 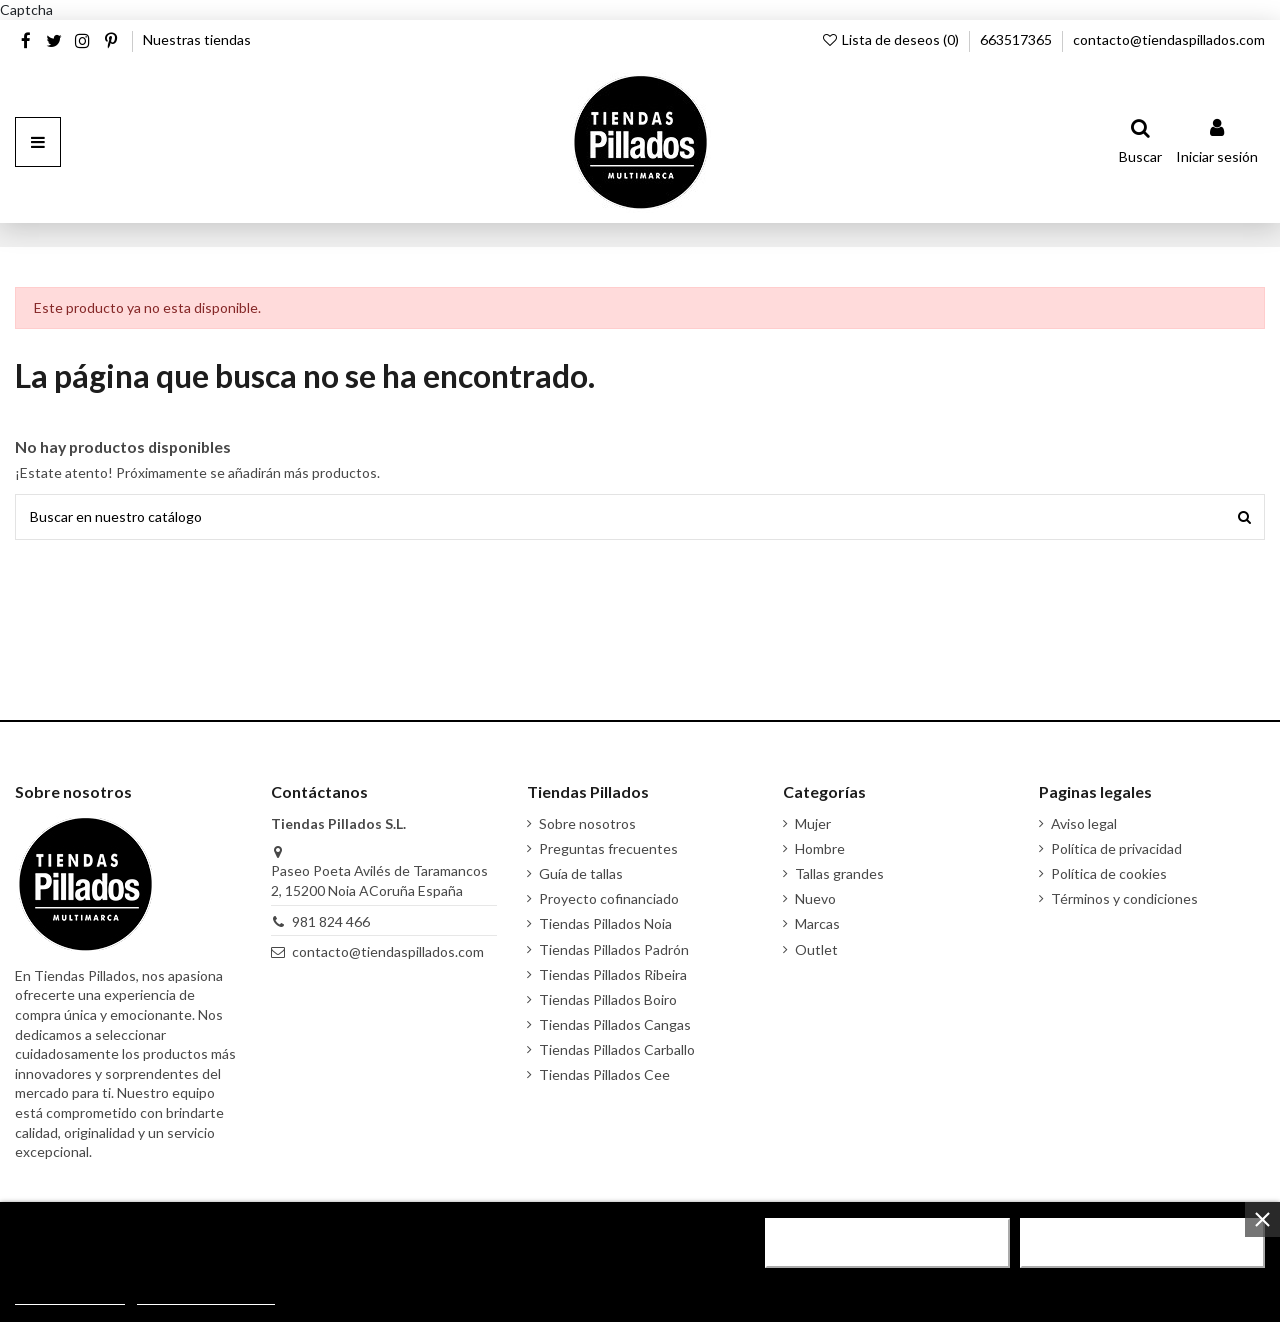 What do you see at coordinates (1017, 39) in the screenshot?
I see `663517365` at bounding box center [1017, 39].